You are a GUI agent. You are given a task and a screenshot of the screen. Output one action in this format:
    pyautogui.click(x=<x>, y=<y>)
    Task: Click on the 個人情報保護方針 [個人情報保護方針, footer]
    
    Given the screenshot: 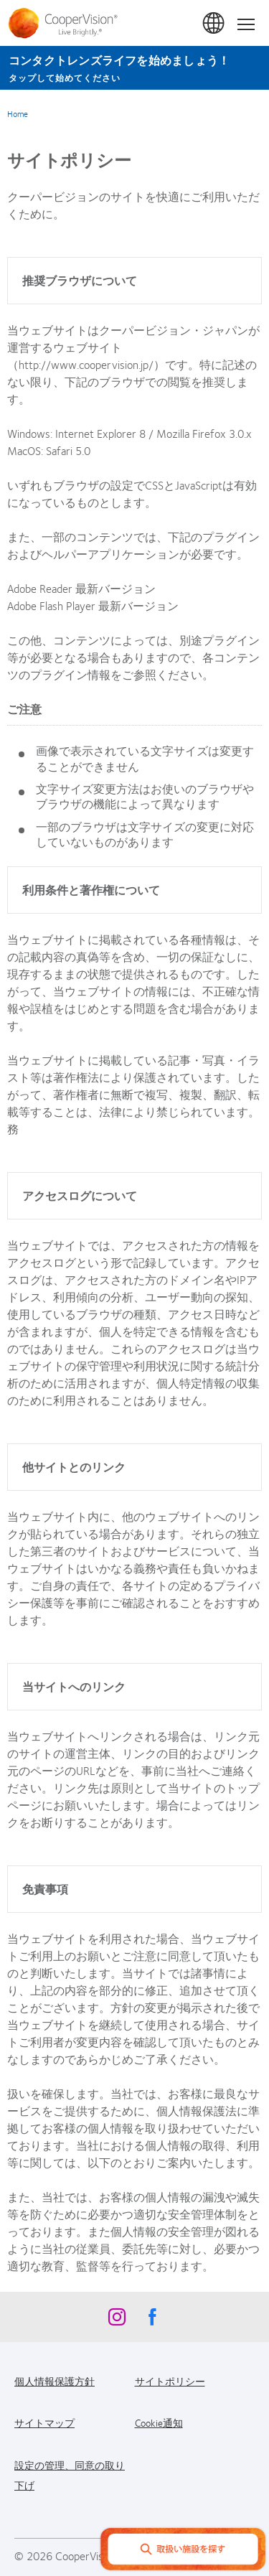 What is the action you would take?
    pyautogui.click(x=54, y=2381)
    